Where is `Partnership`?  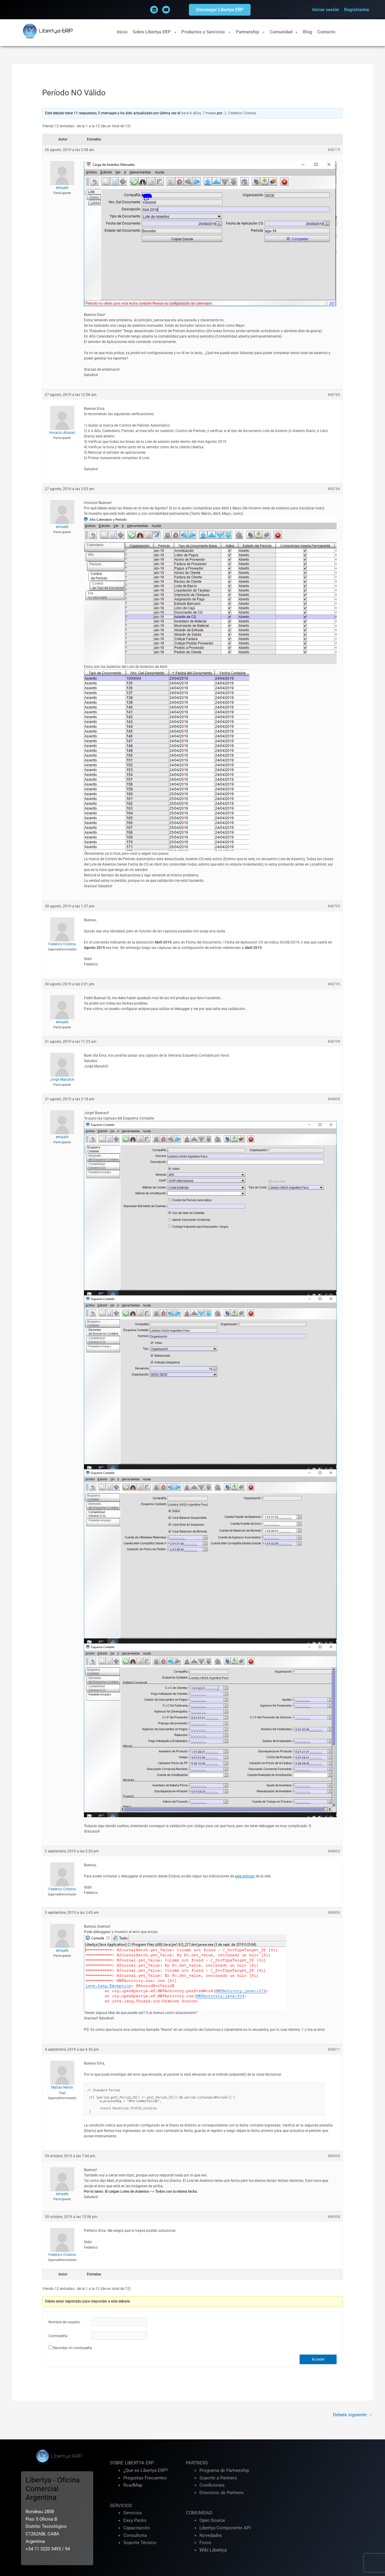
Partnership is located at coordinates (250, 32).